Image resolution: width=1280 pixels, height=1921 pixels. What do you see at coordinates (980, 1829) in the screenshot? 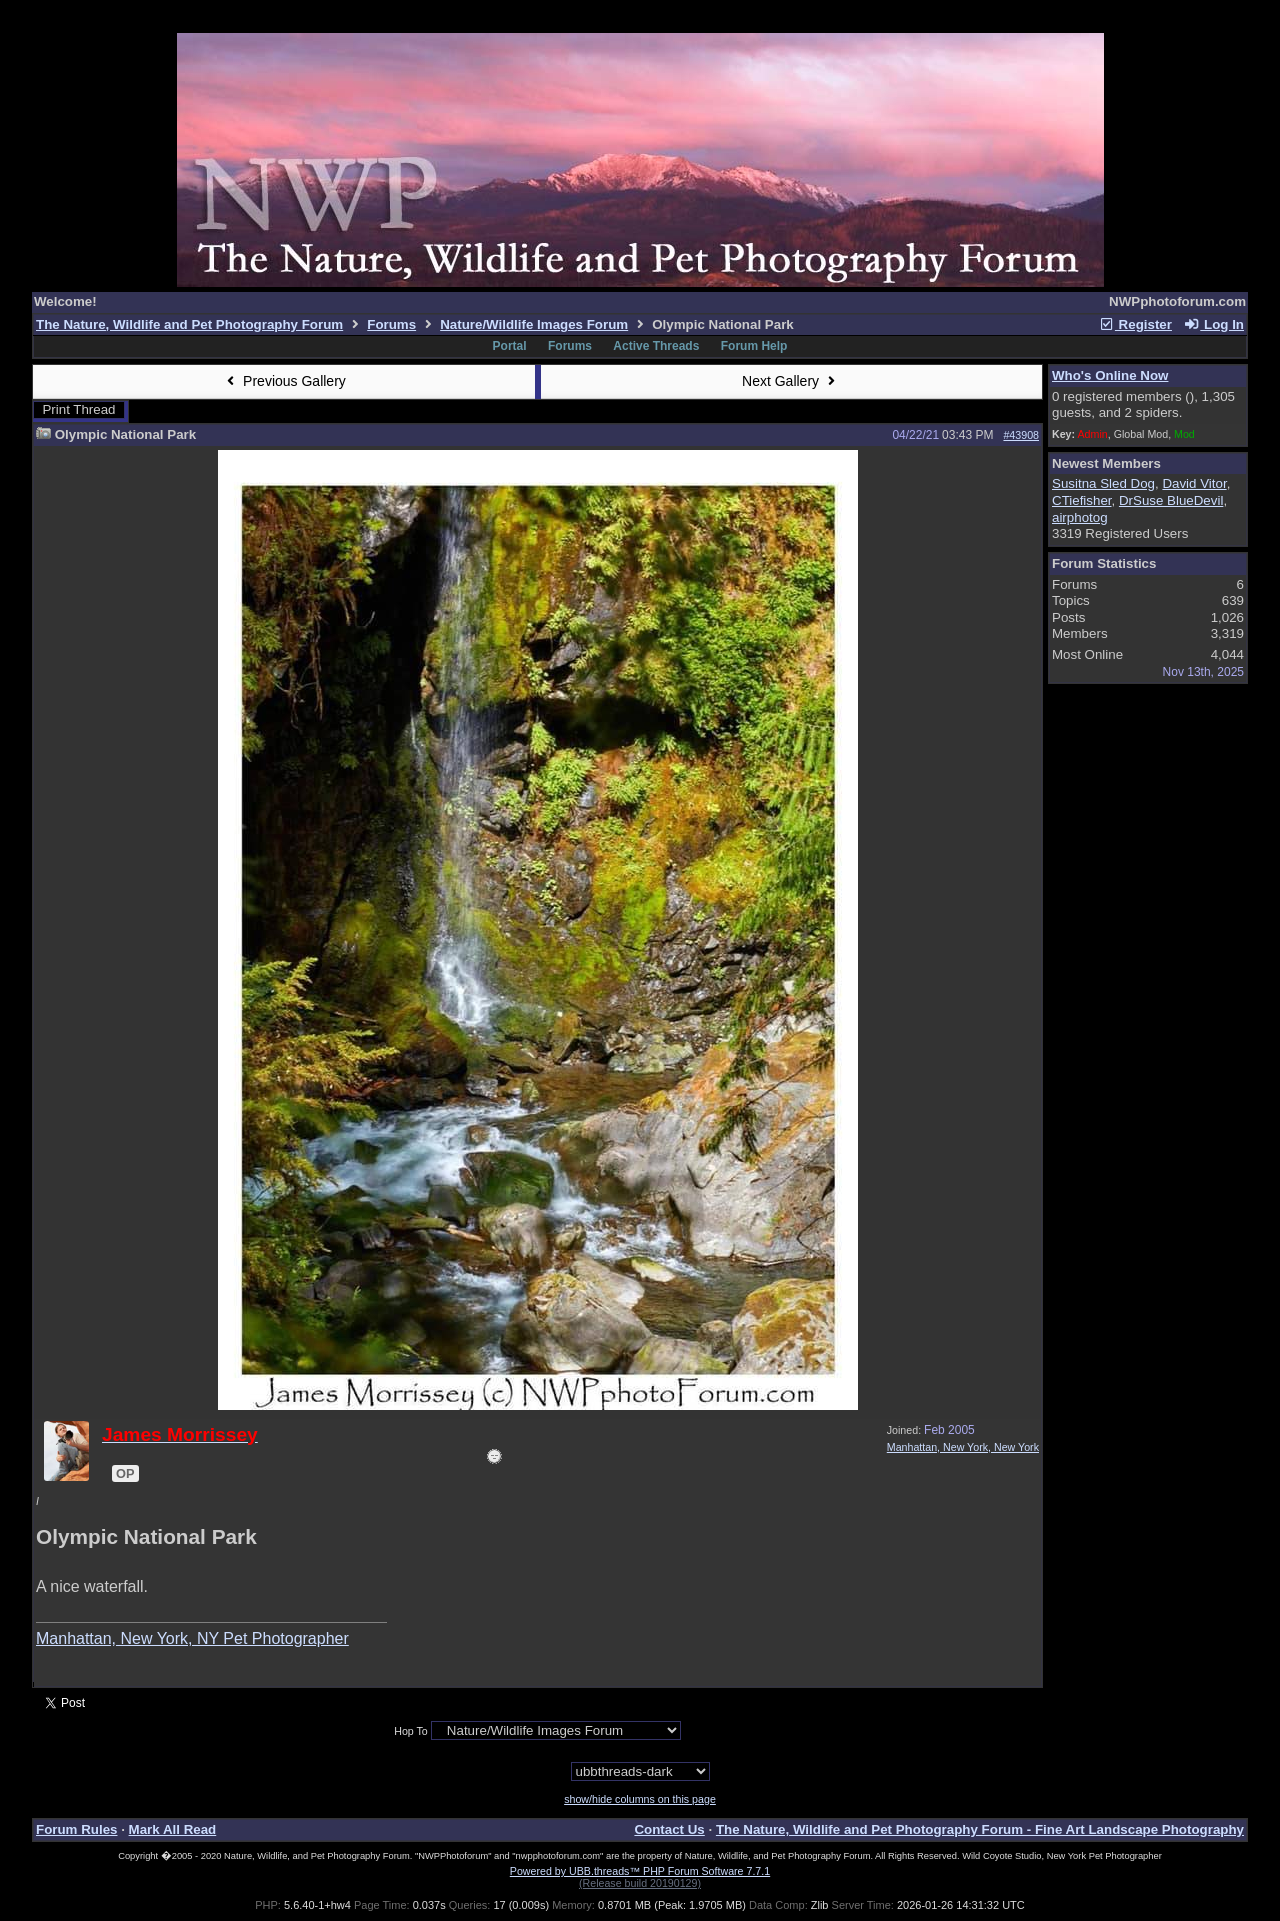
I see `The Nature, Wildlife and Pet Photography Forum - Fine Art Landscape Photography` at bounding box center [980, 1829].